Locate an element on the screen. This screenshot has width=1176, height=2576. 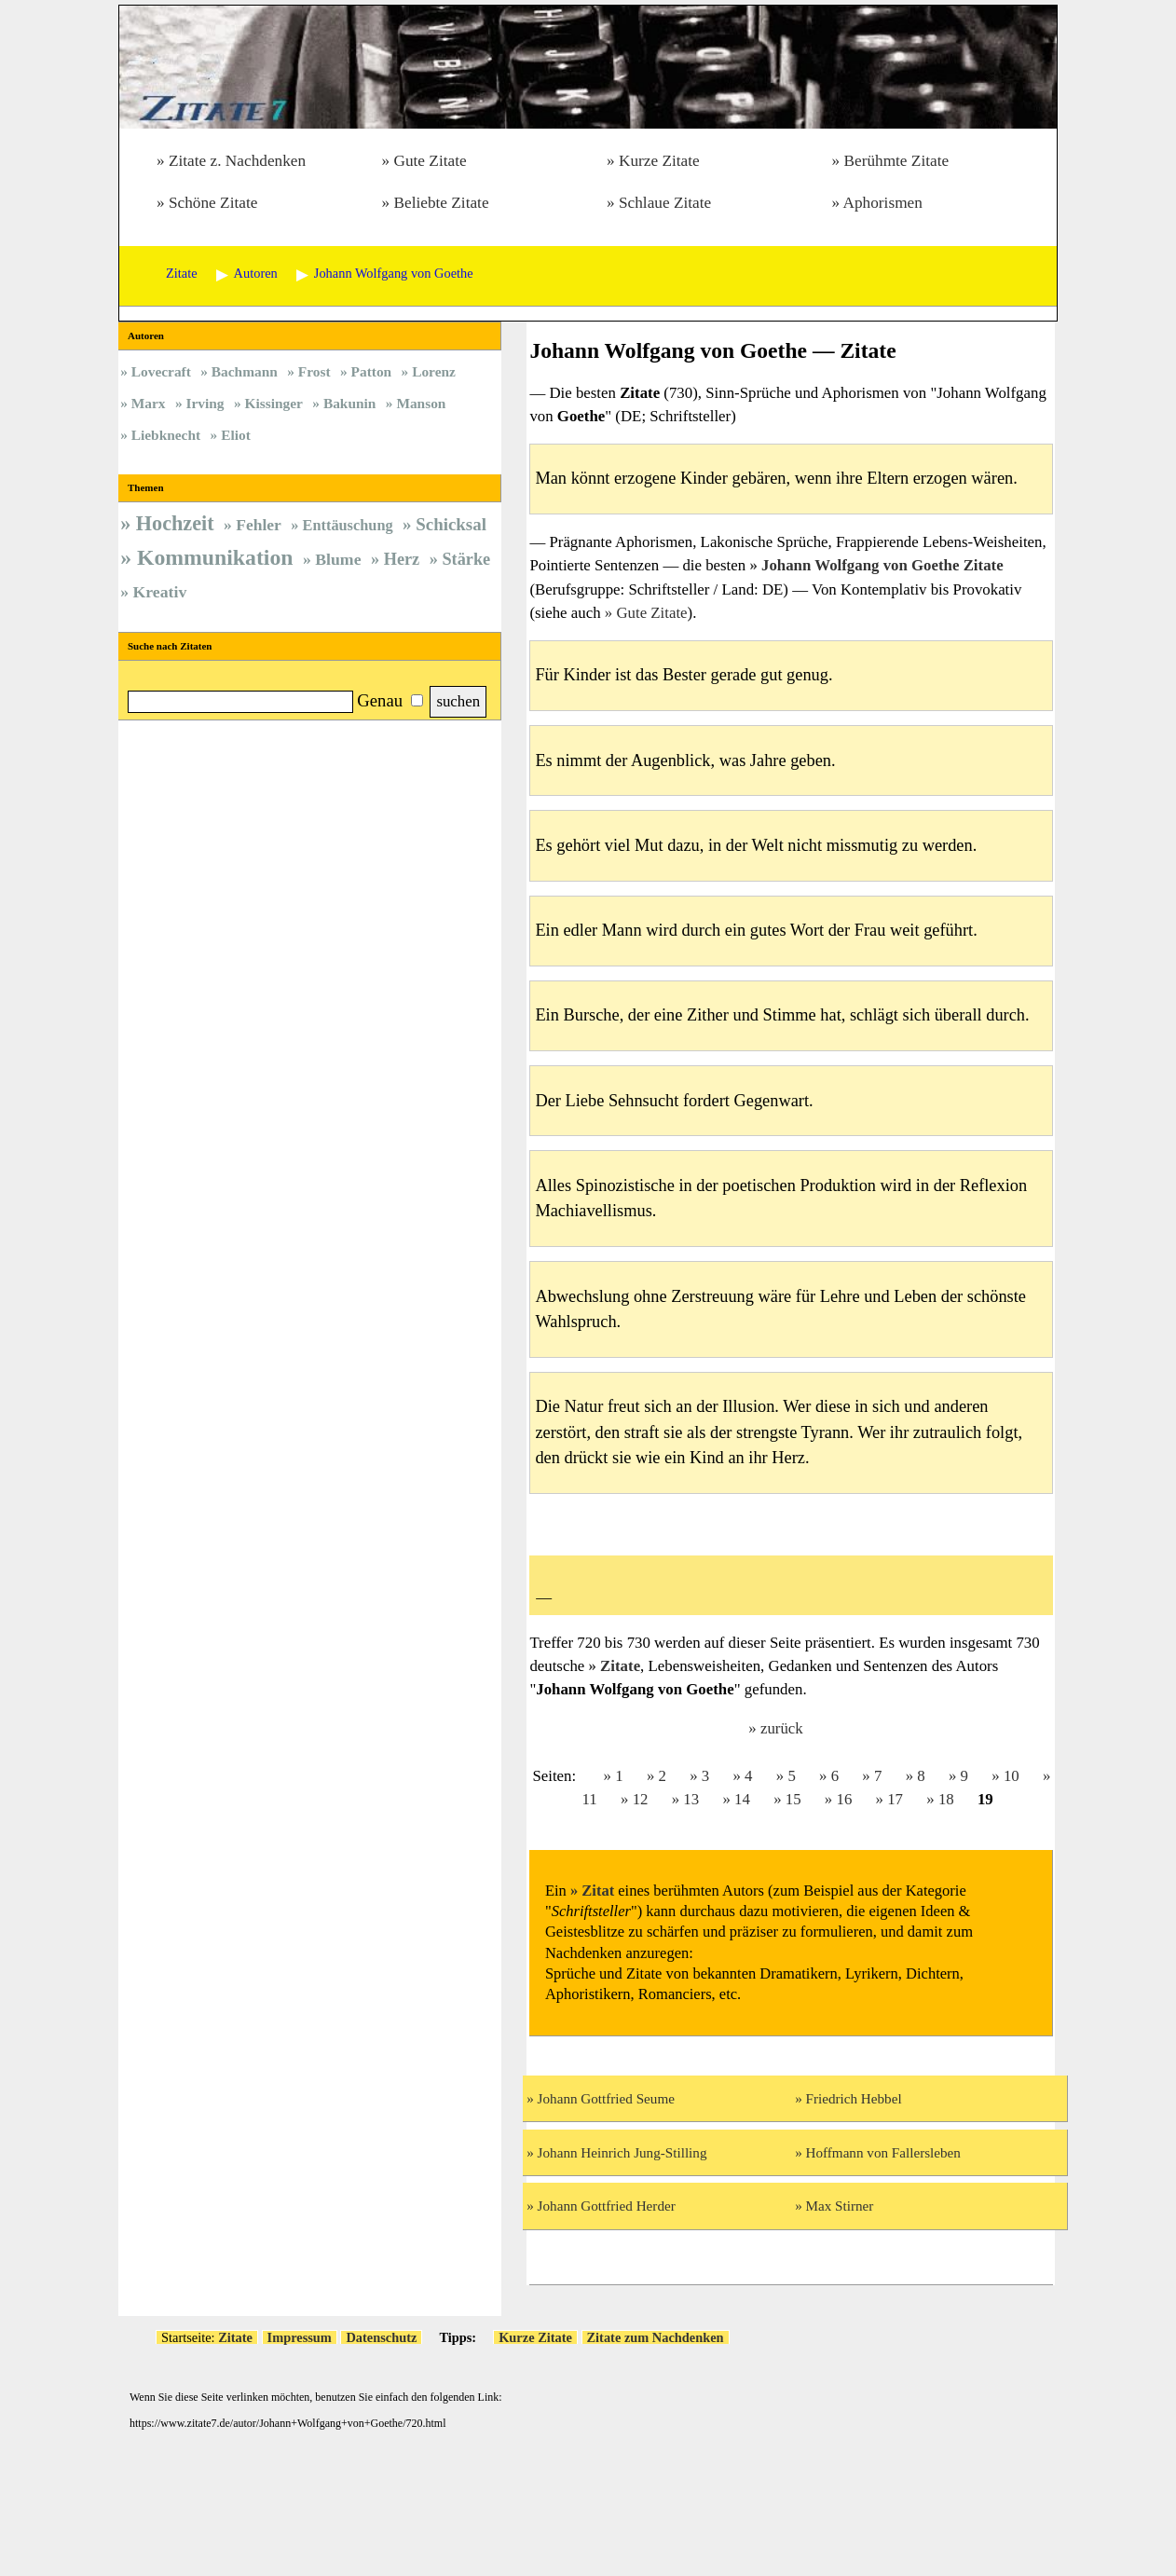
zurück is located at coordinates (781, 1728).